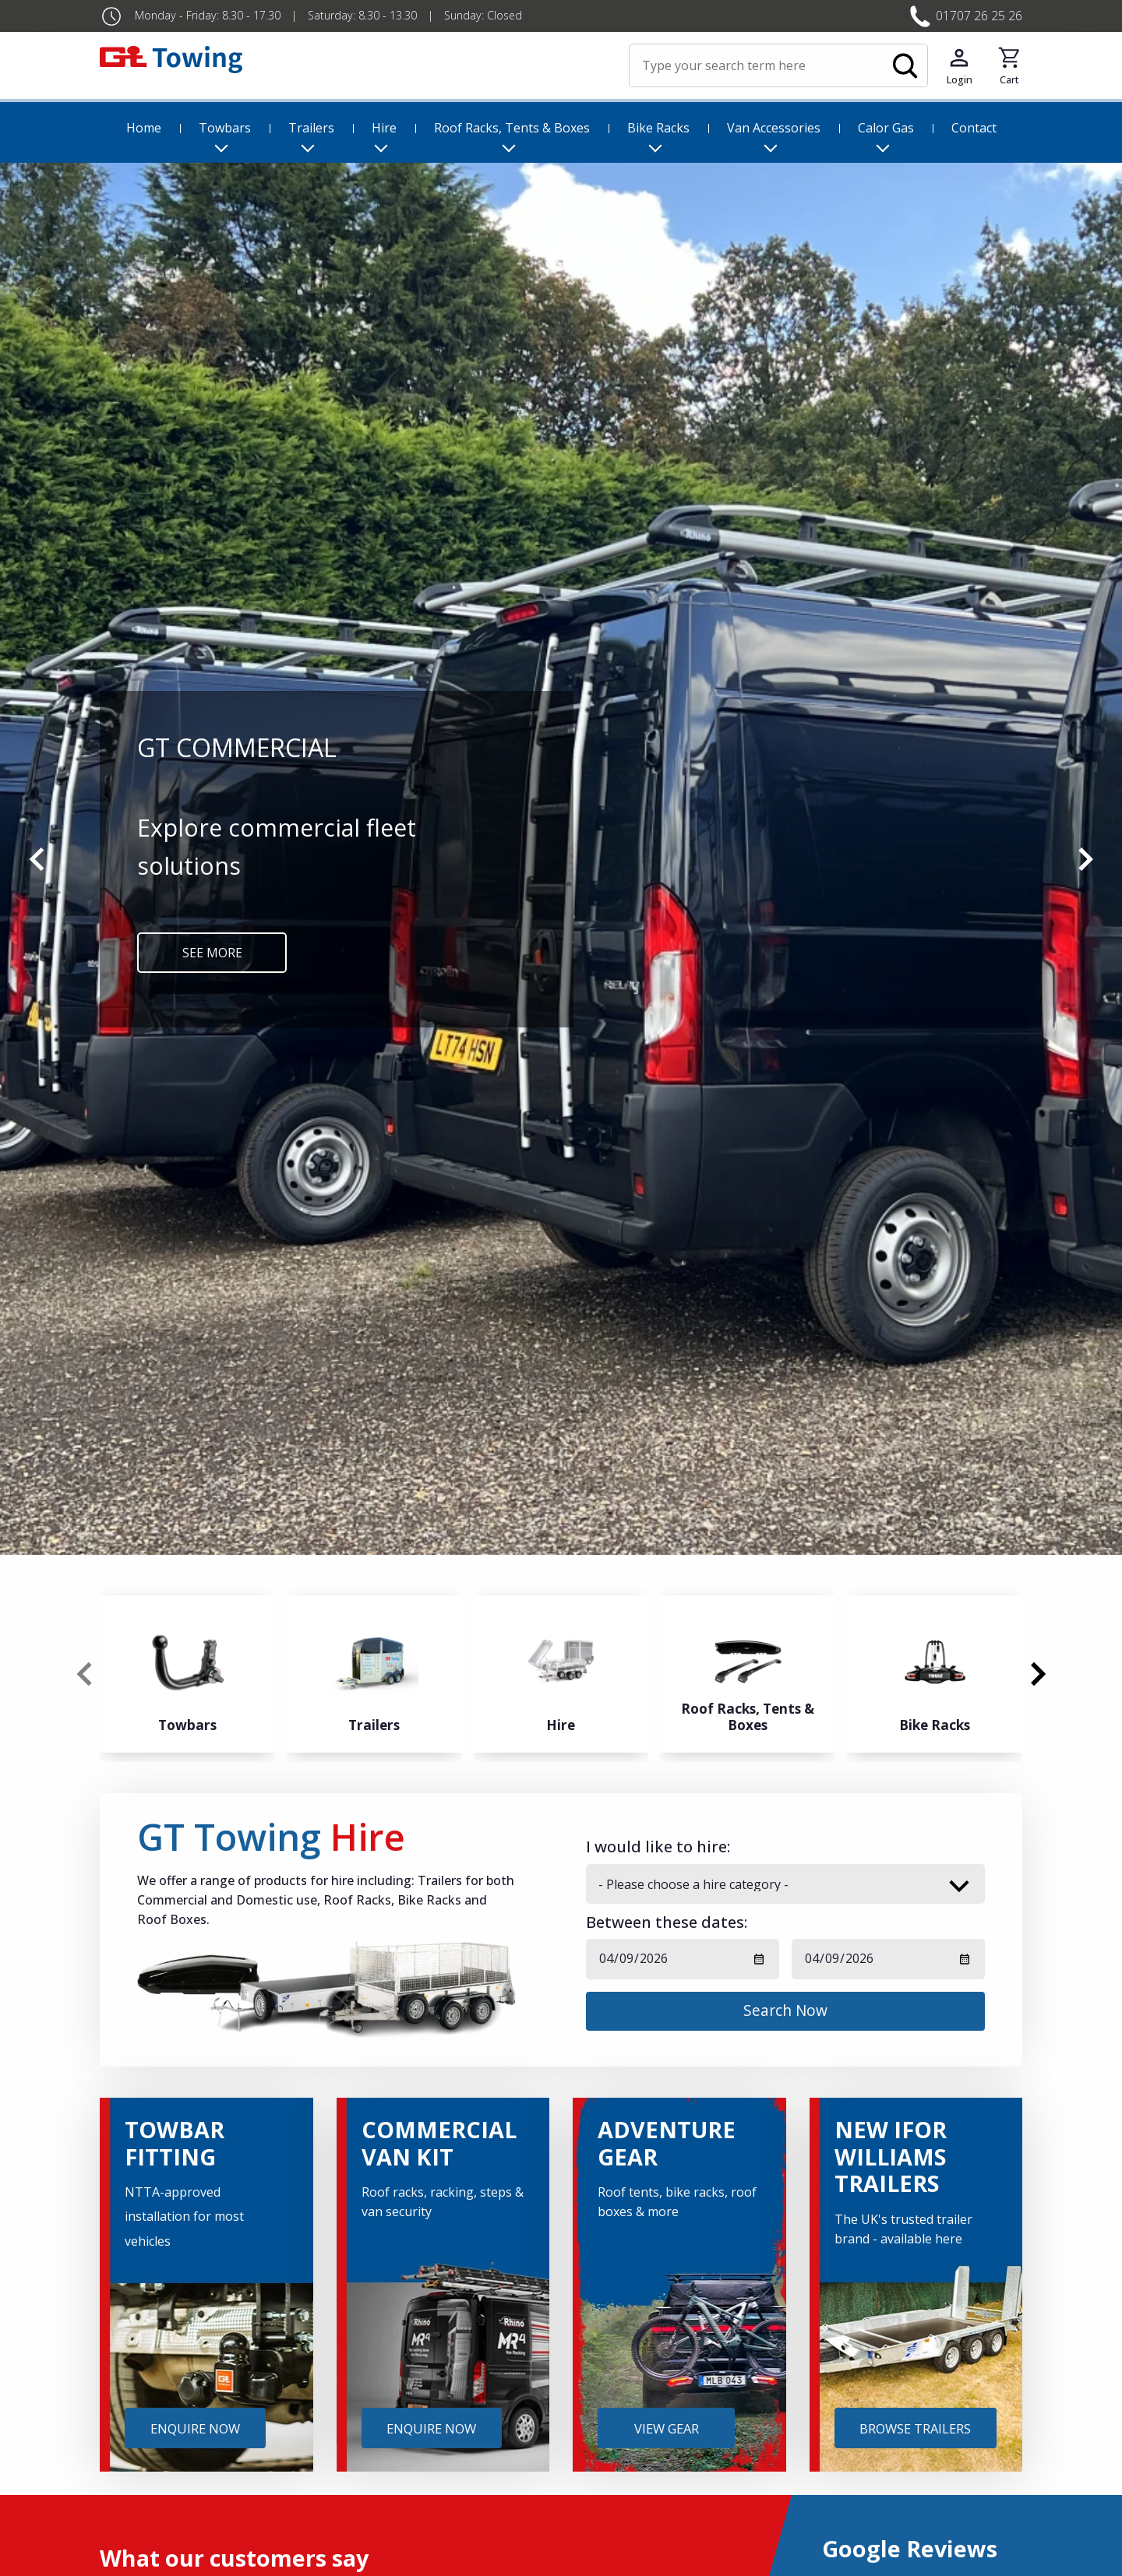 The image size is (1122, 2576). I want to click on Towbars [menuitem], so click(225, 127).